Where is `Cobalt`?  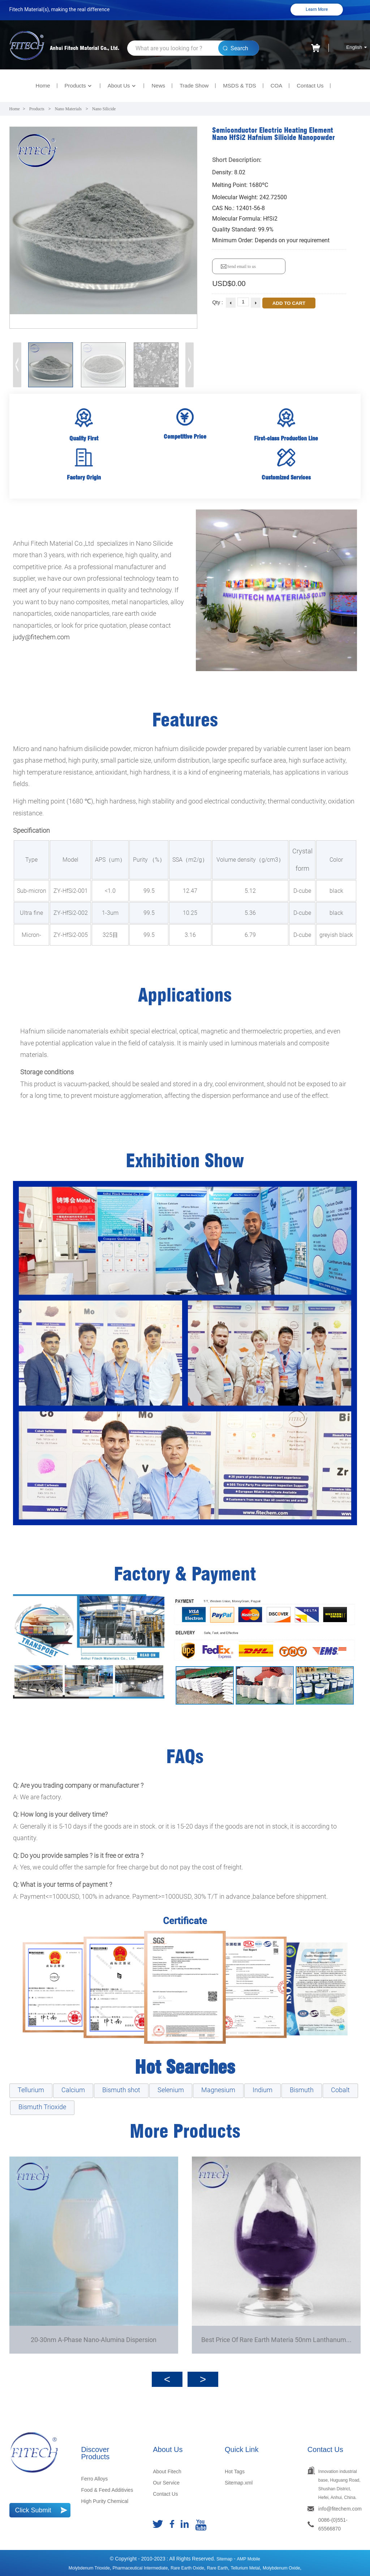
Cobalt is located at coordinates (340, 2090).